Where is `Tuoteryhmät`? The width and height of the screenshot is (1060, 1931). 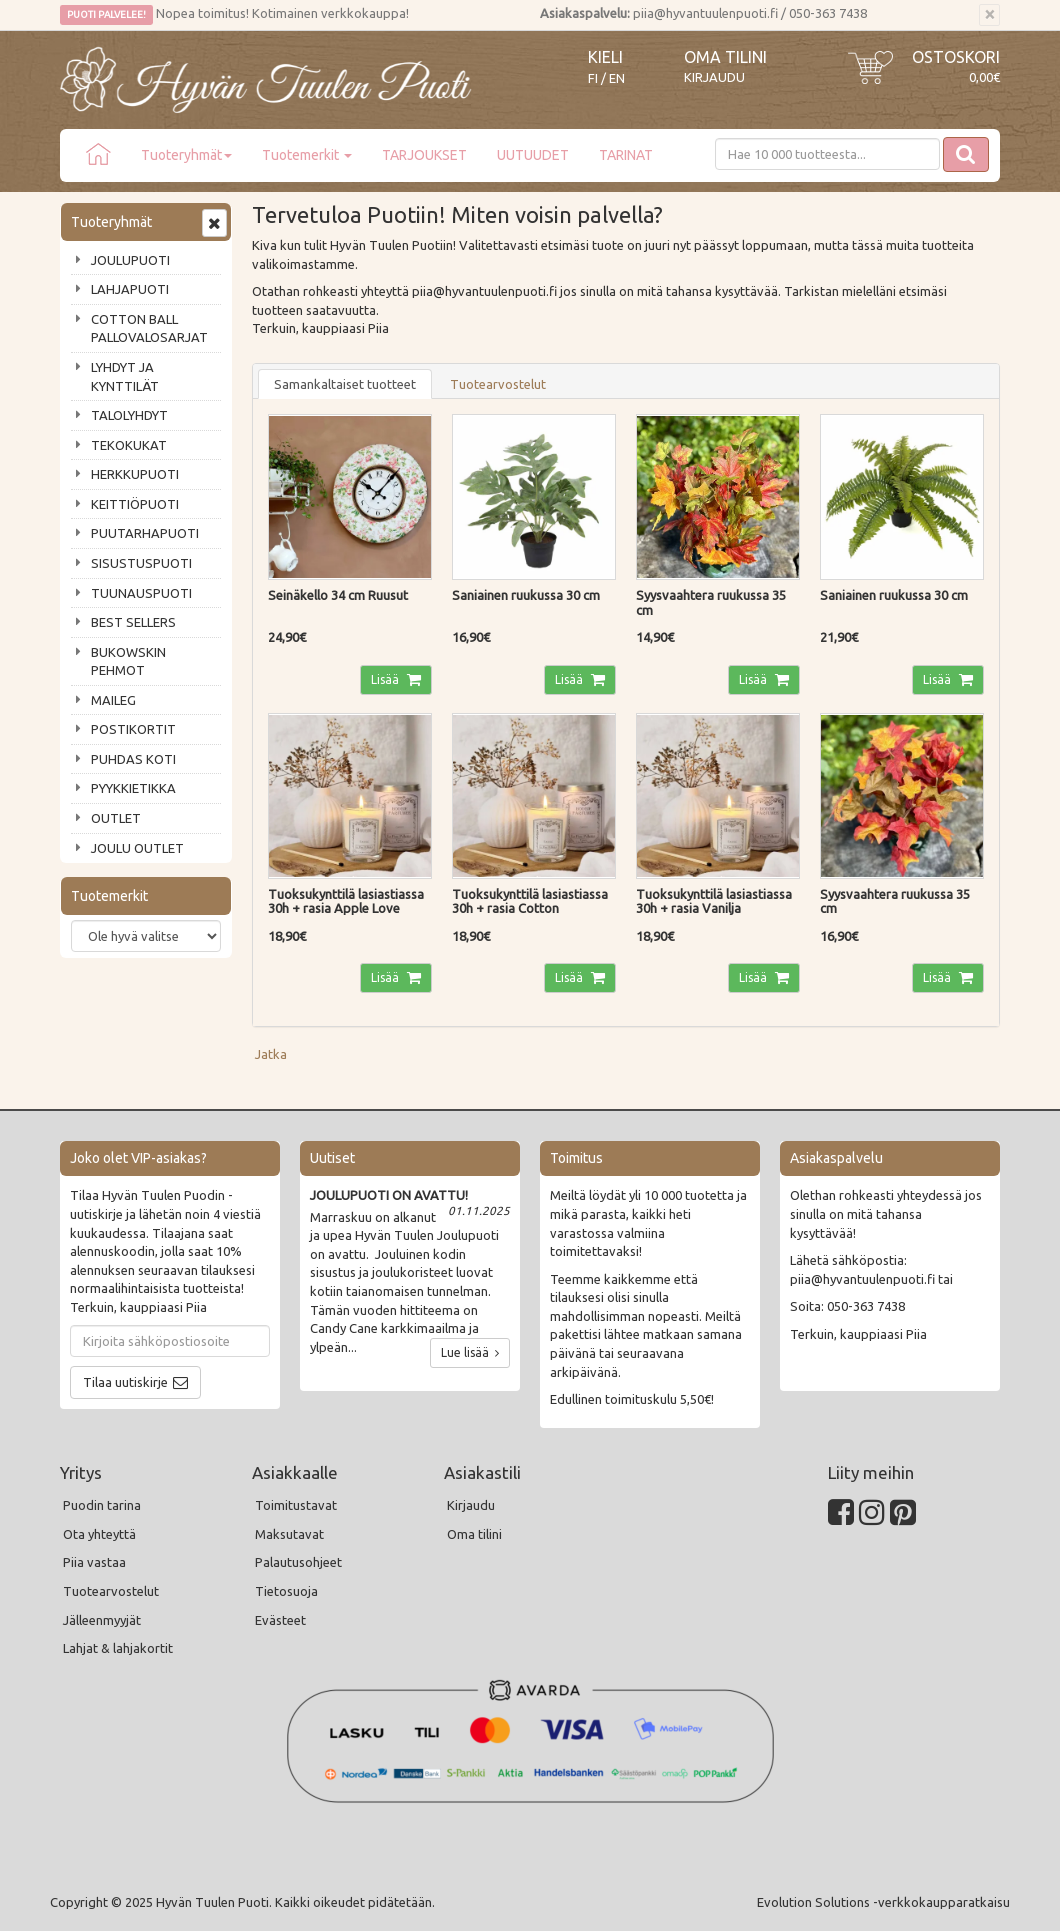
Tuoteryhmät is located at coordinates (186, 155).